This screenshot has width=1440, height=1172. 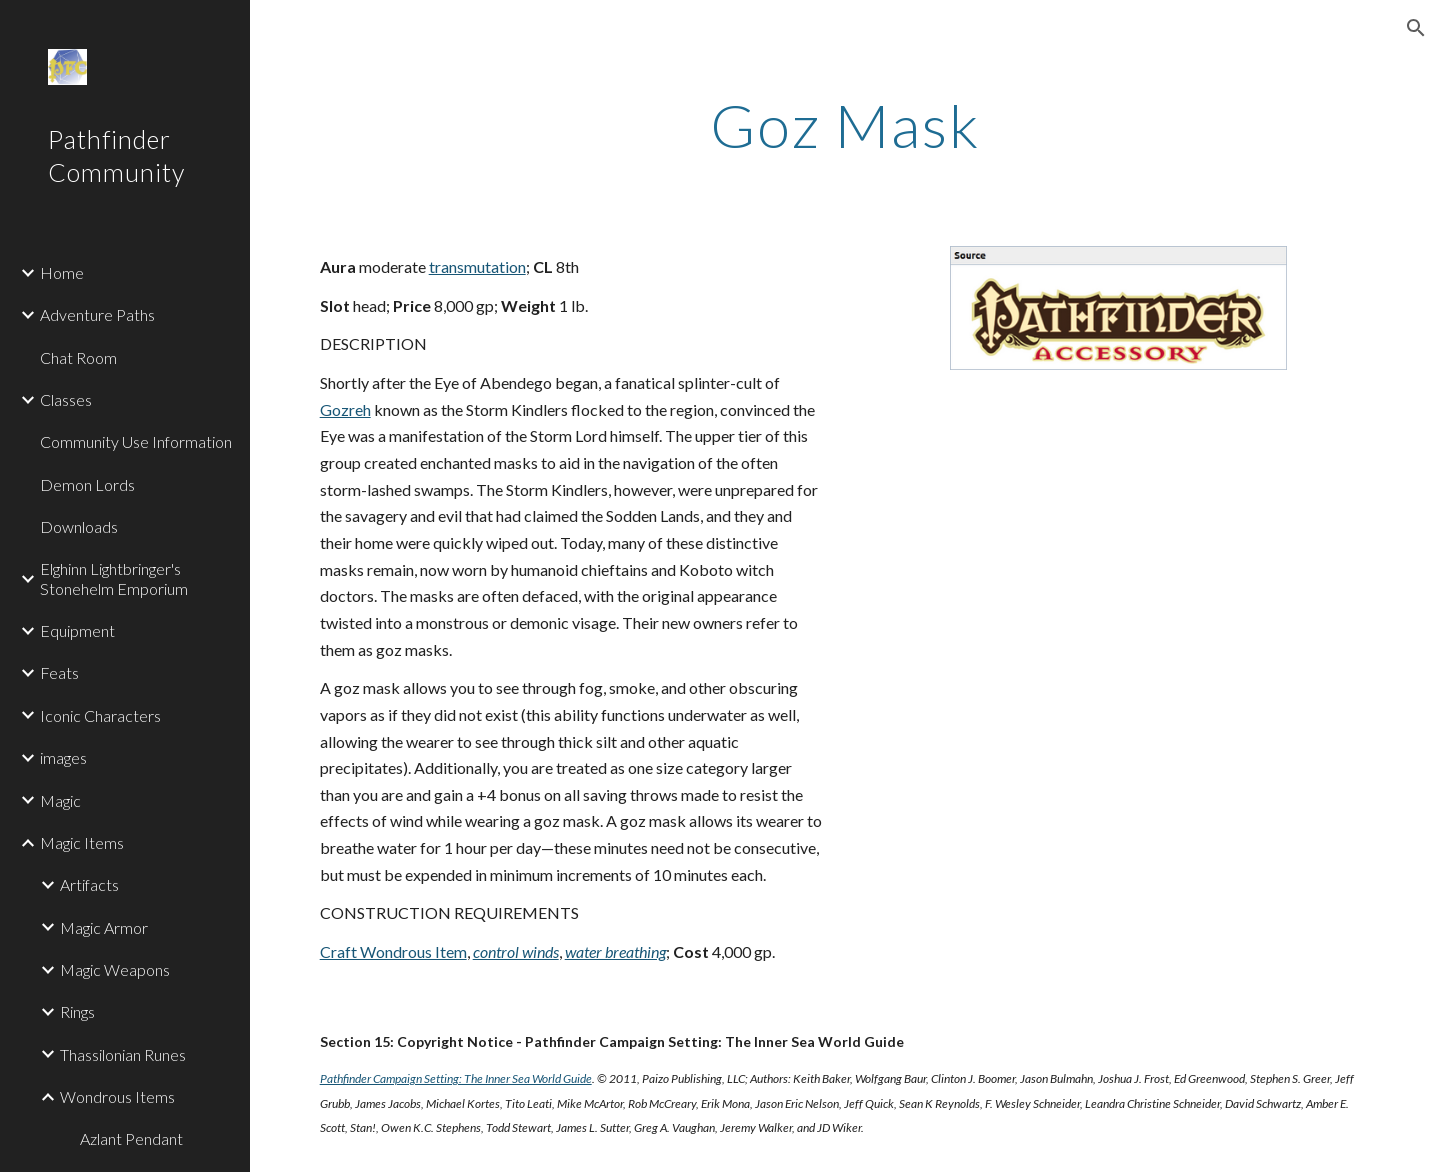 What do you see at coordinates (117, 1096) in the screenshot?
I see `Wondrous Items [link]` at bounding box center [117, 1096].